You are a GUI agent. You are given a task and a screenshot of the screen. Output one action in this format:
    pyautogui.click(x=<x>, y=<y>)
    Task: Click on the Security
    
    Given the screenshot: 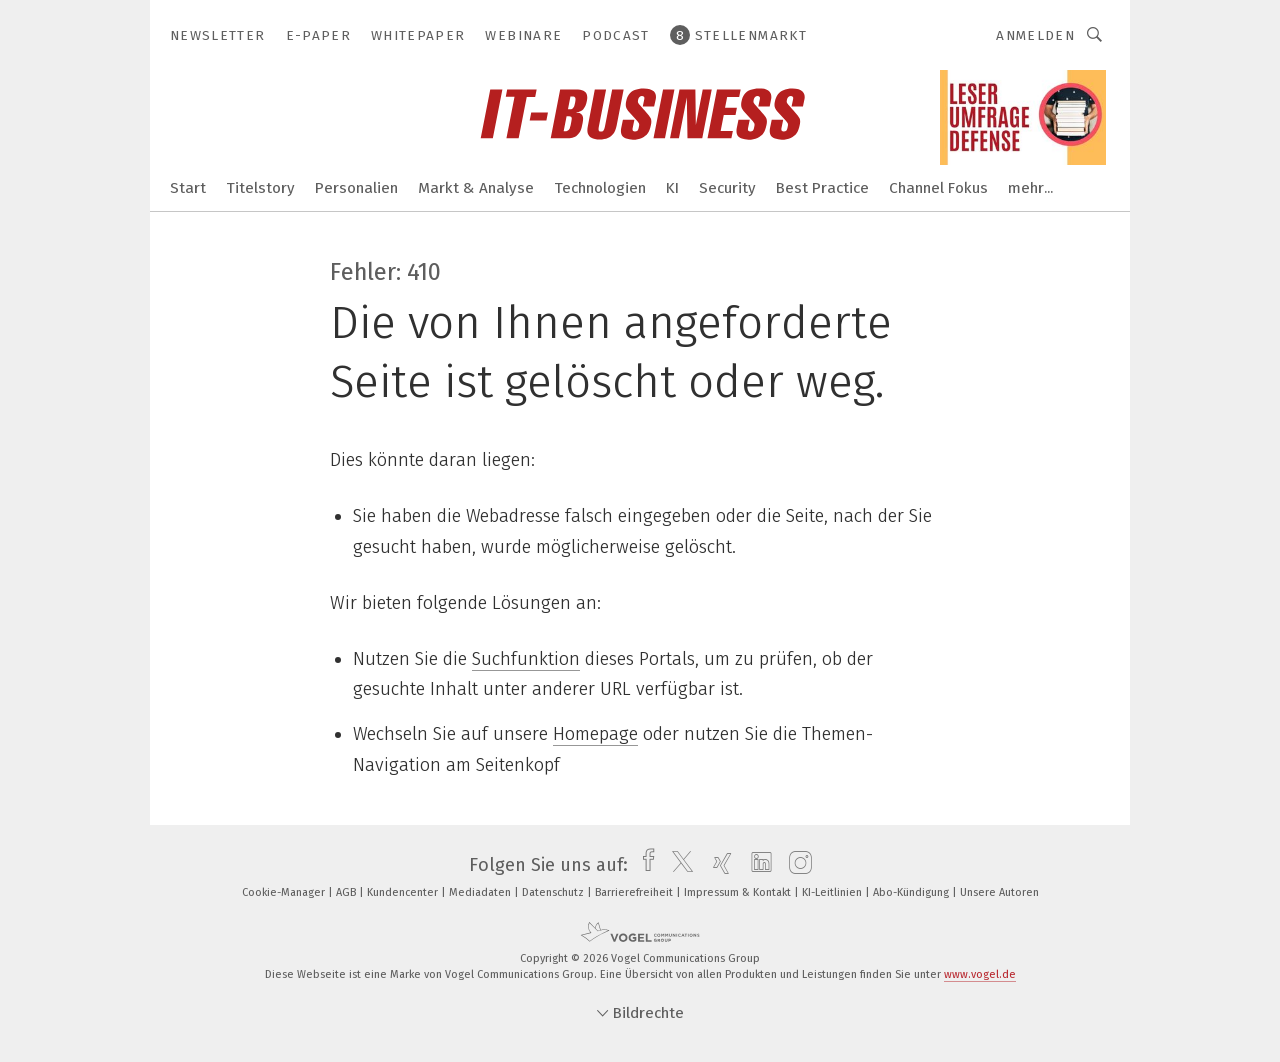 What is the action you would take?
    pyautogui.click(x=727, y=188)
    